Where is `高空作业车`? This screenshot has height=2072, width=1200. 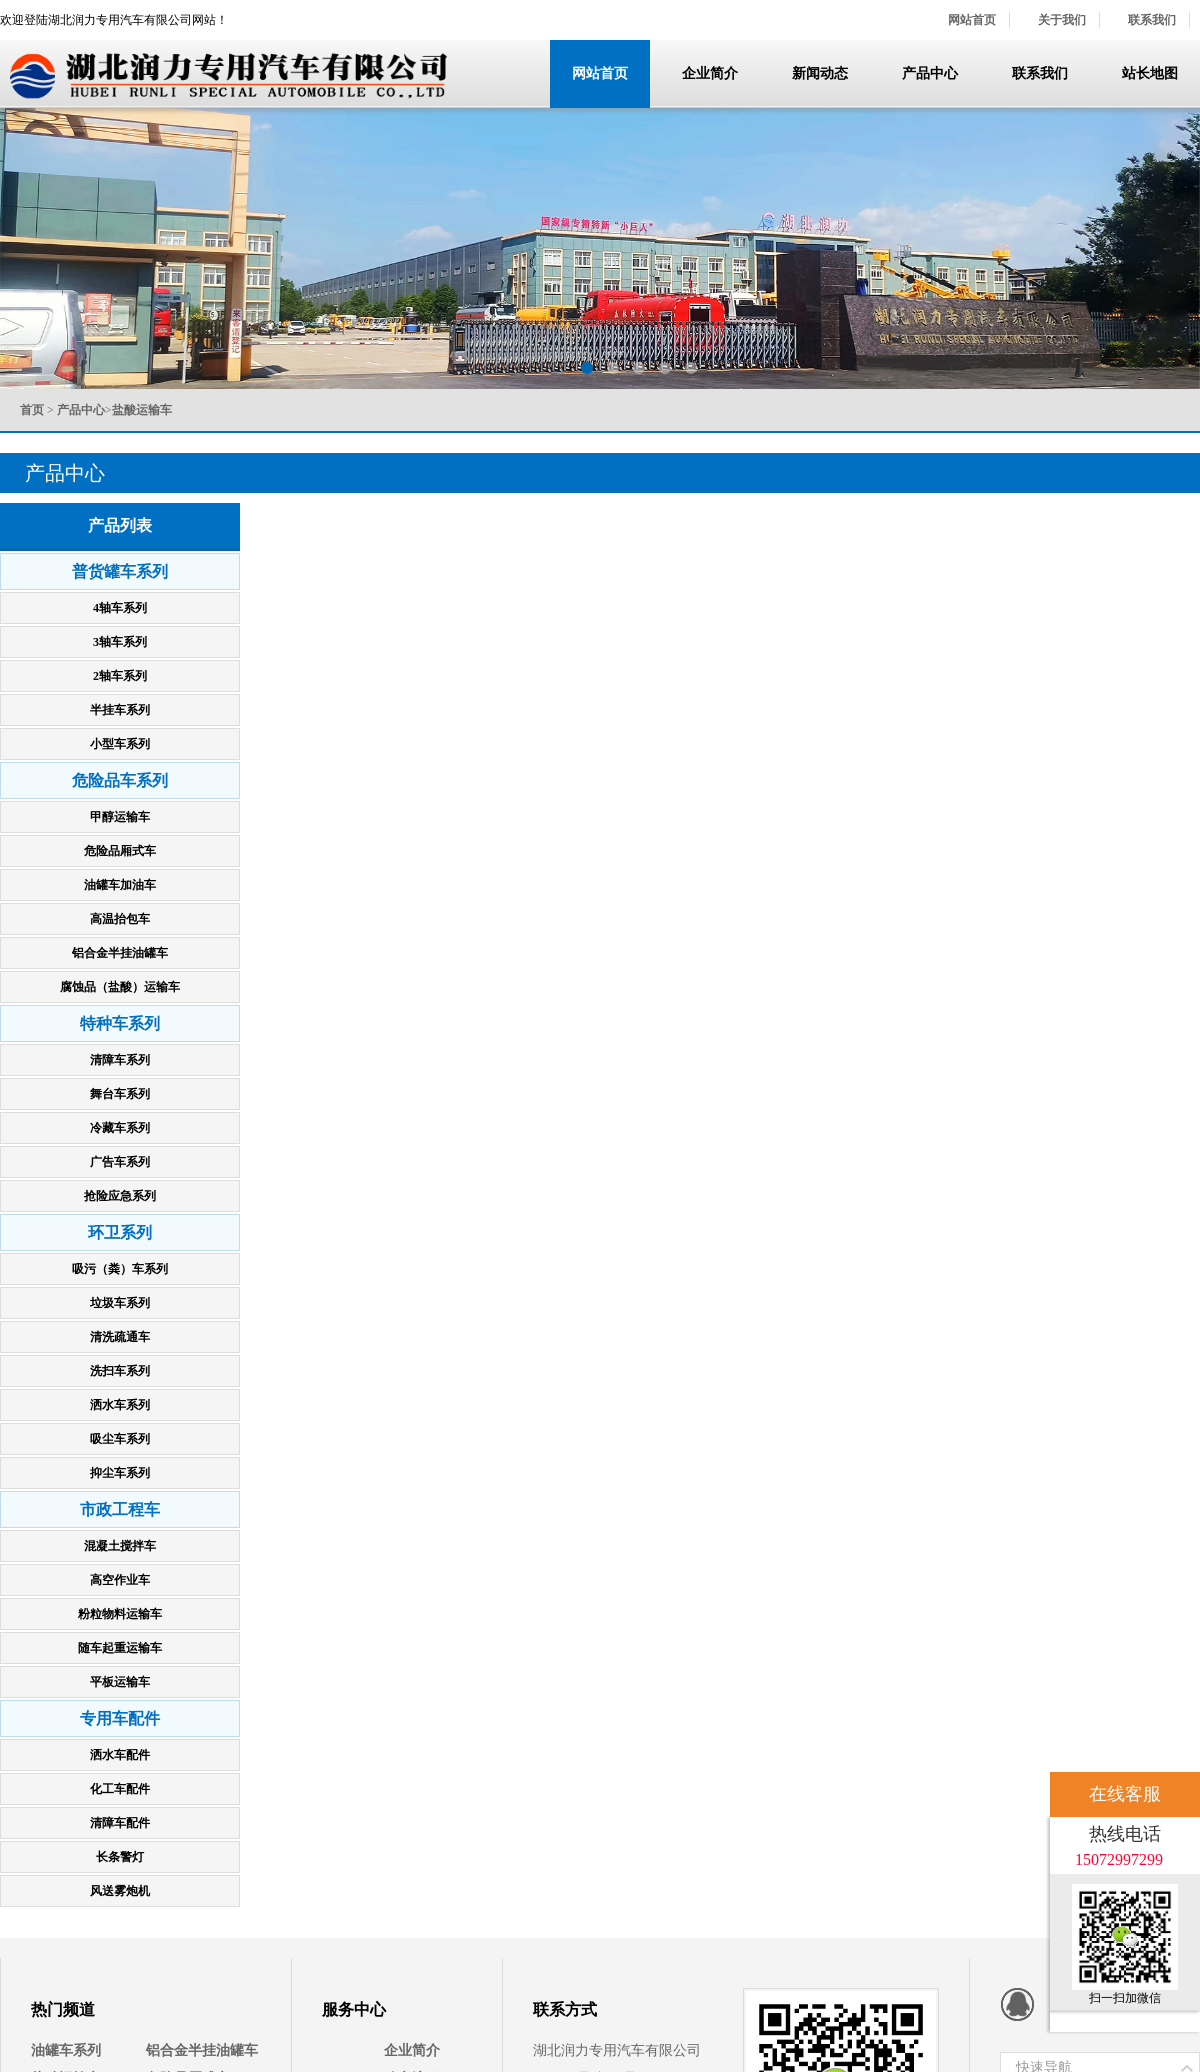
高空作业车 is located at coordinates (120, 1580).